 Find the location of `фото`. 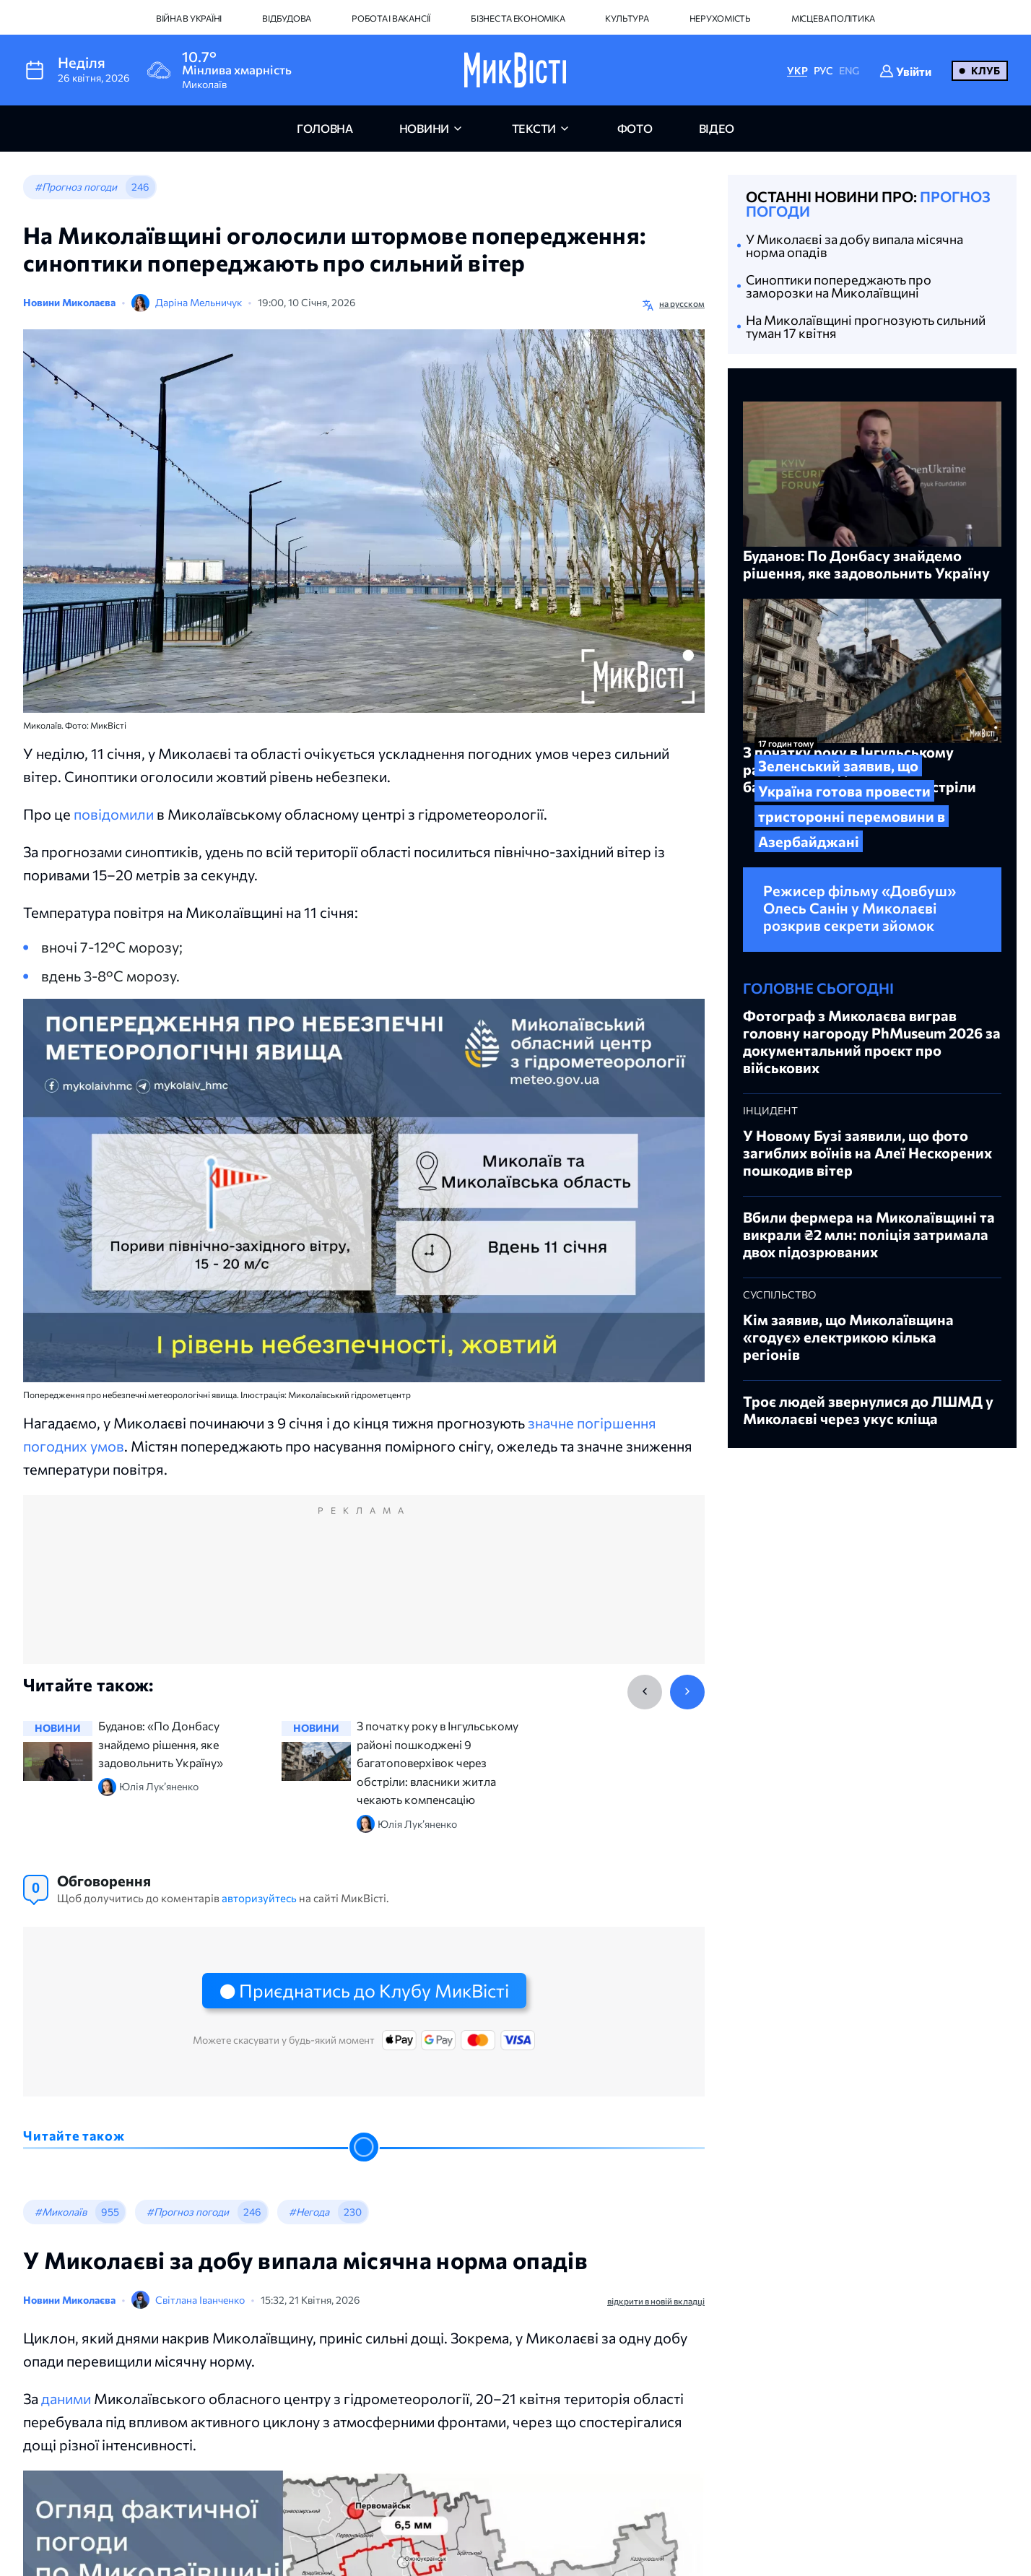

фото is located at coordinates (635, 128).